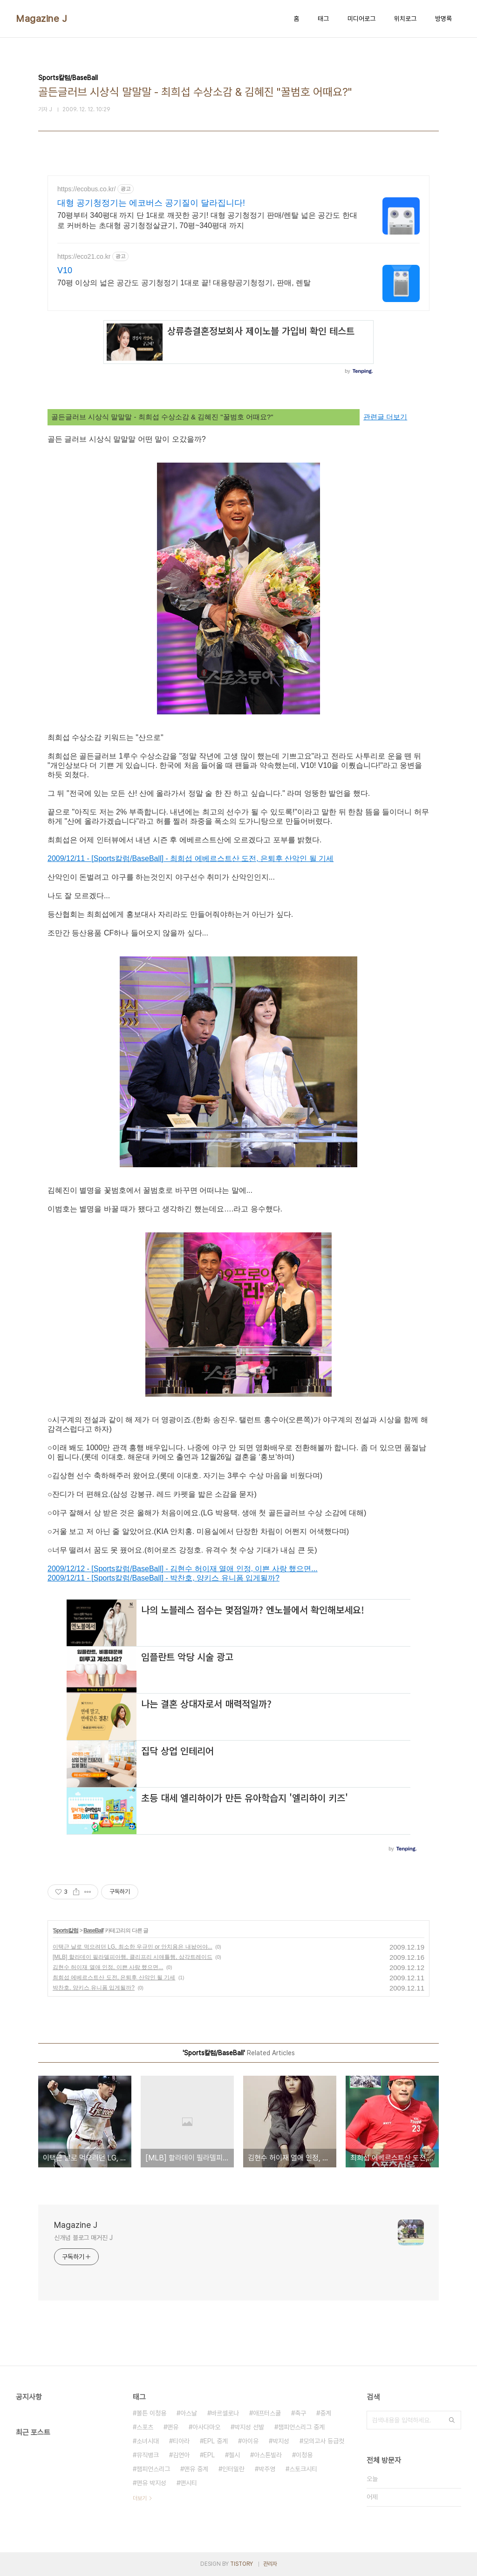 The width and height of the screenshot is (477, 2576). I want to click on 관리자, so click(270, 2564).